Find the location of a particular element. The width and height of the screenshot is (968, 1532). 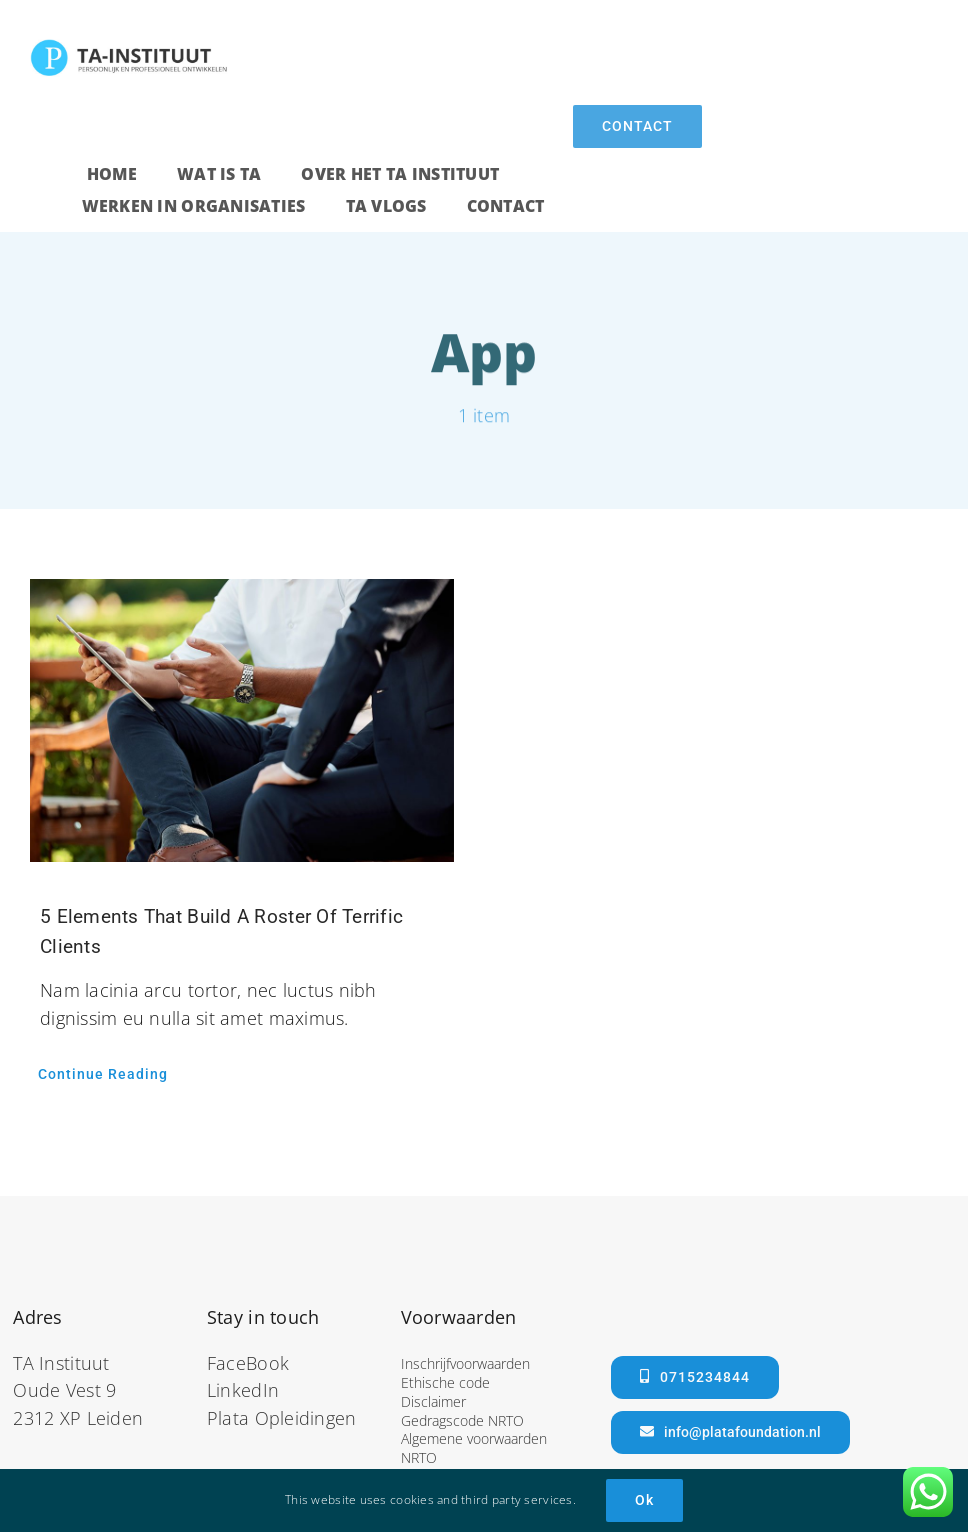

Algemene voorwaarden NRTO is located at coordinates (474, 1448).